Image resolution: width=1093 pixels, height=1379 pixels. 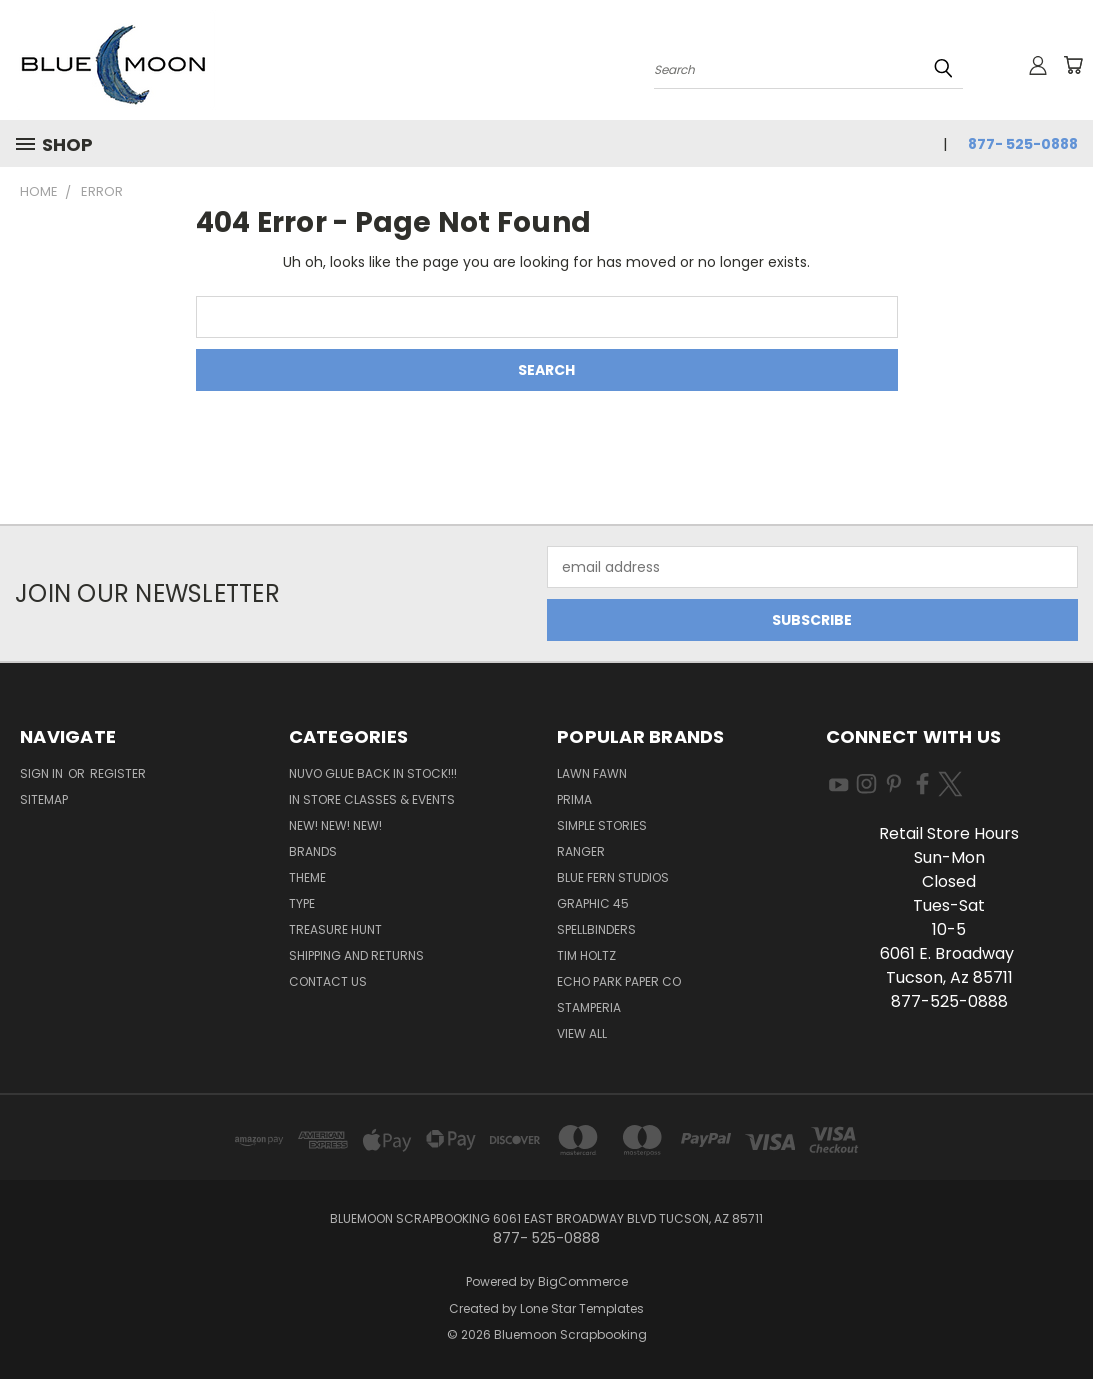 What do you see at coordinates (589, 1007) in the screenshot?
I see `Stamperia` at bounding box center [589, 1007].